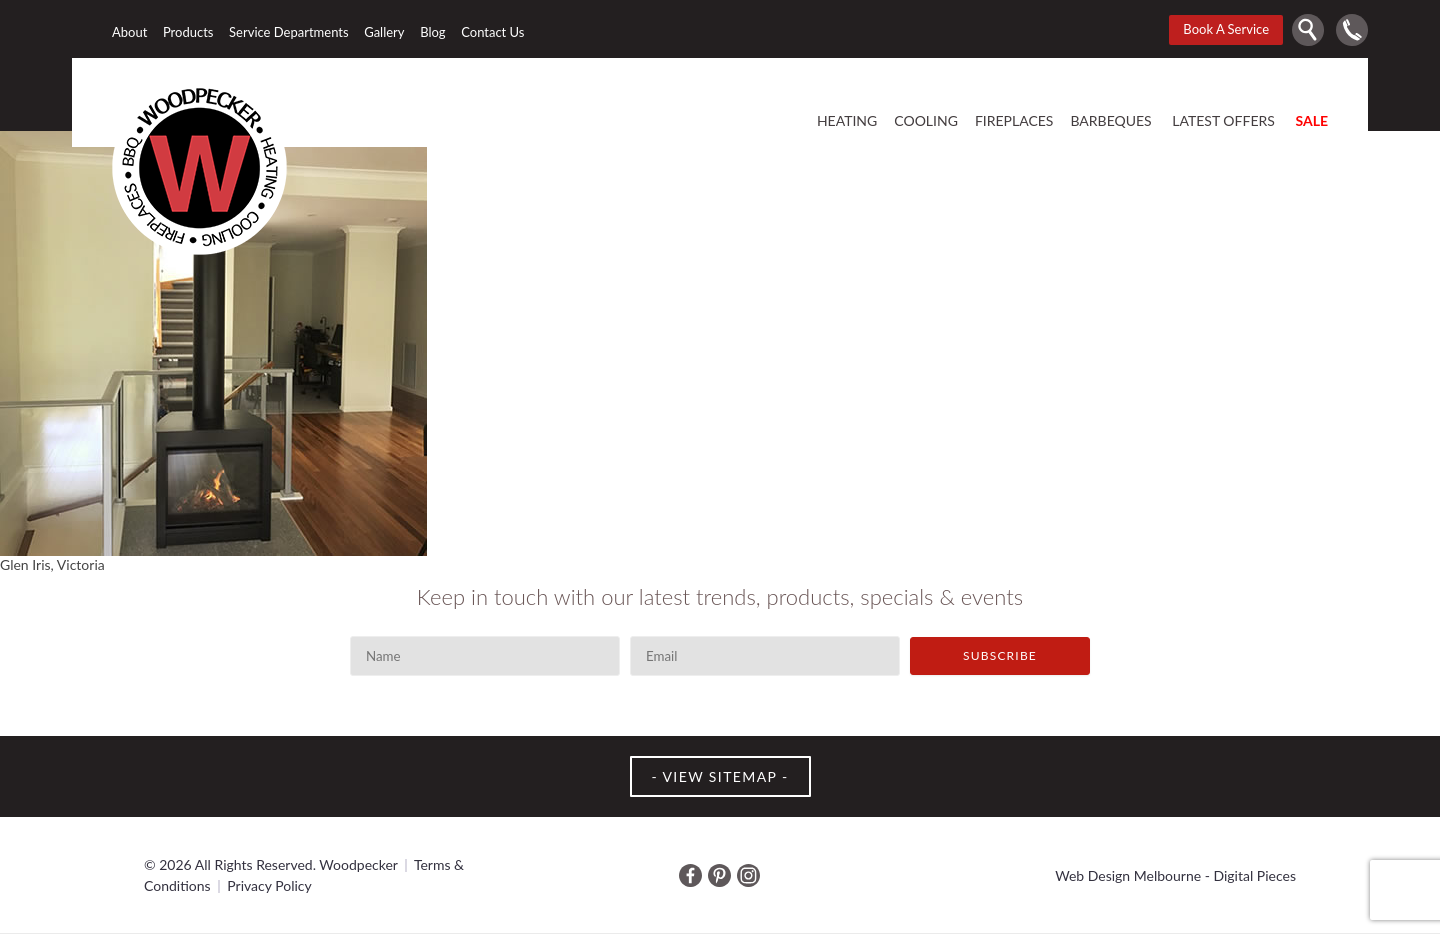 The width and height of the screenshot is (1440, 934). Describe the element at coordinates (384, 32) in the screenshot. I see `Gallery` at that location.